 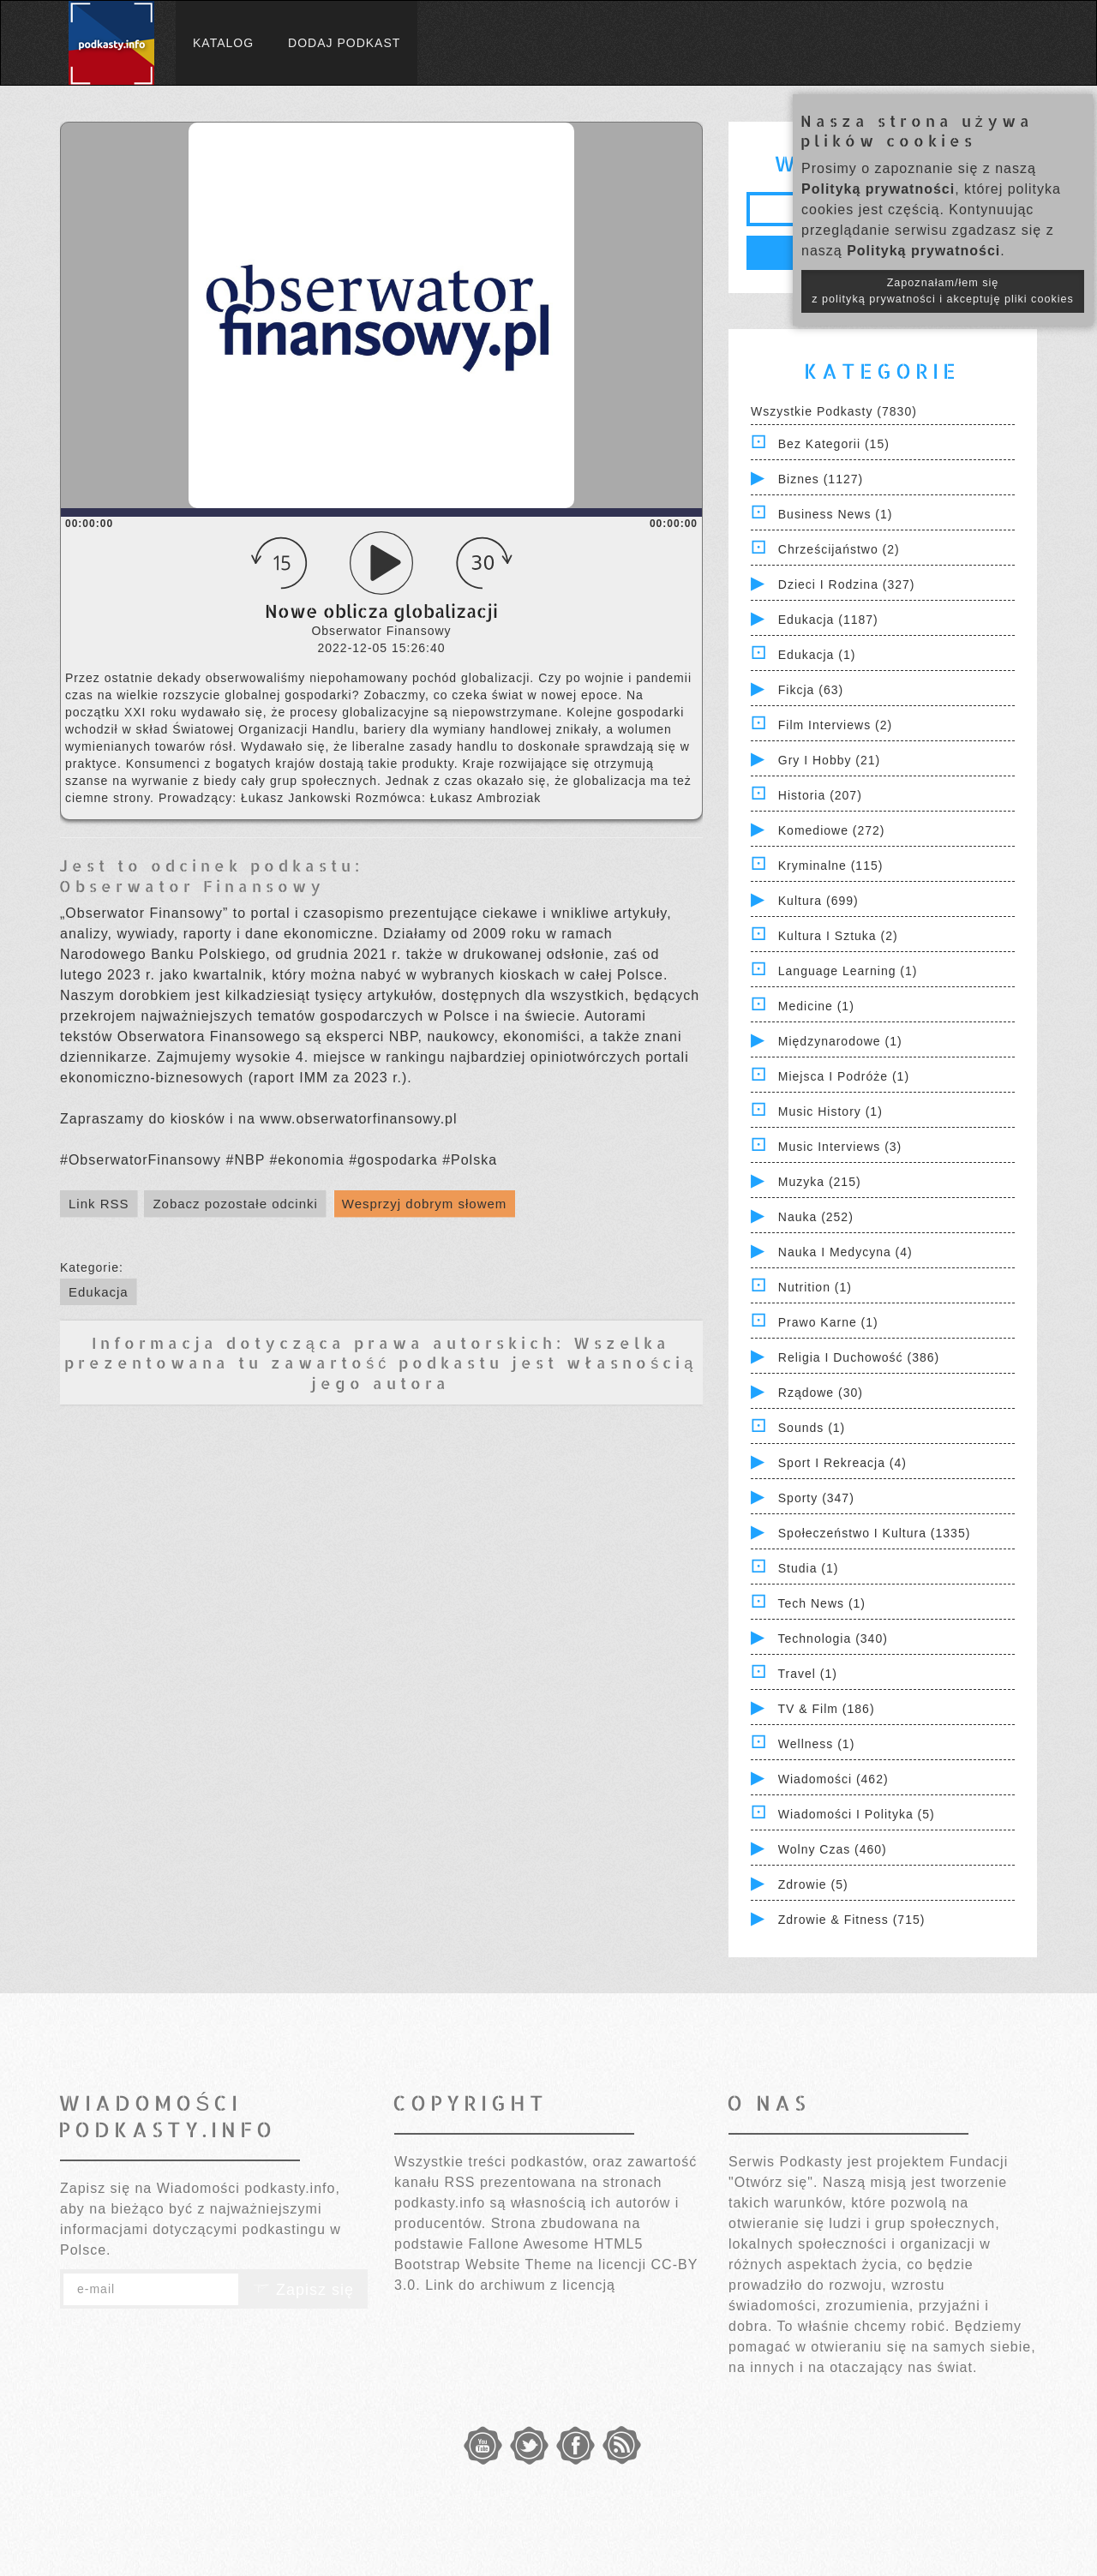 What do you see at coordinates (834, 444) in the screenshot?
I see `Bez kategorii (15)` at bounding box center [834, 444].